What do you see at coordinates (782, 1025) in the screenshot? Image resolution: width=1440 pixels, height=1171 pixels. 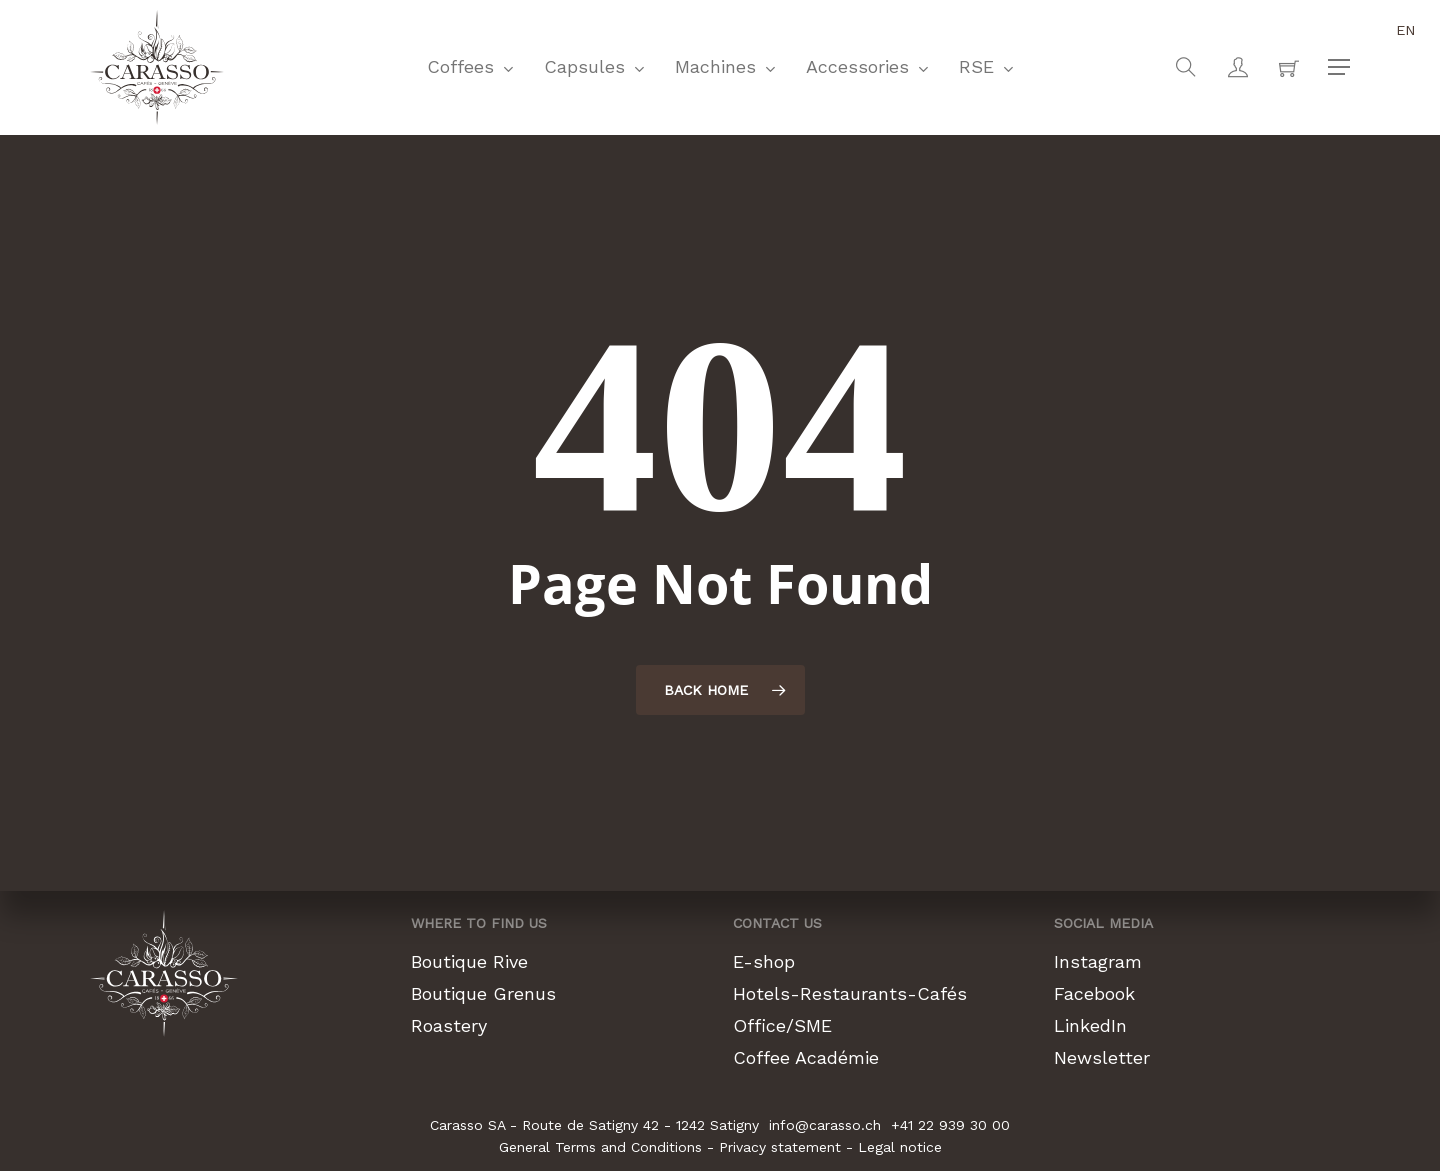 I see `Office/SME` at bounding box center [782, 1025].